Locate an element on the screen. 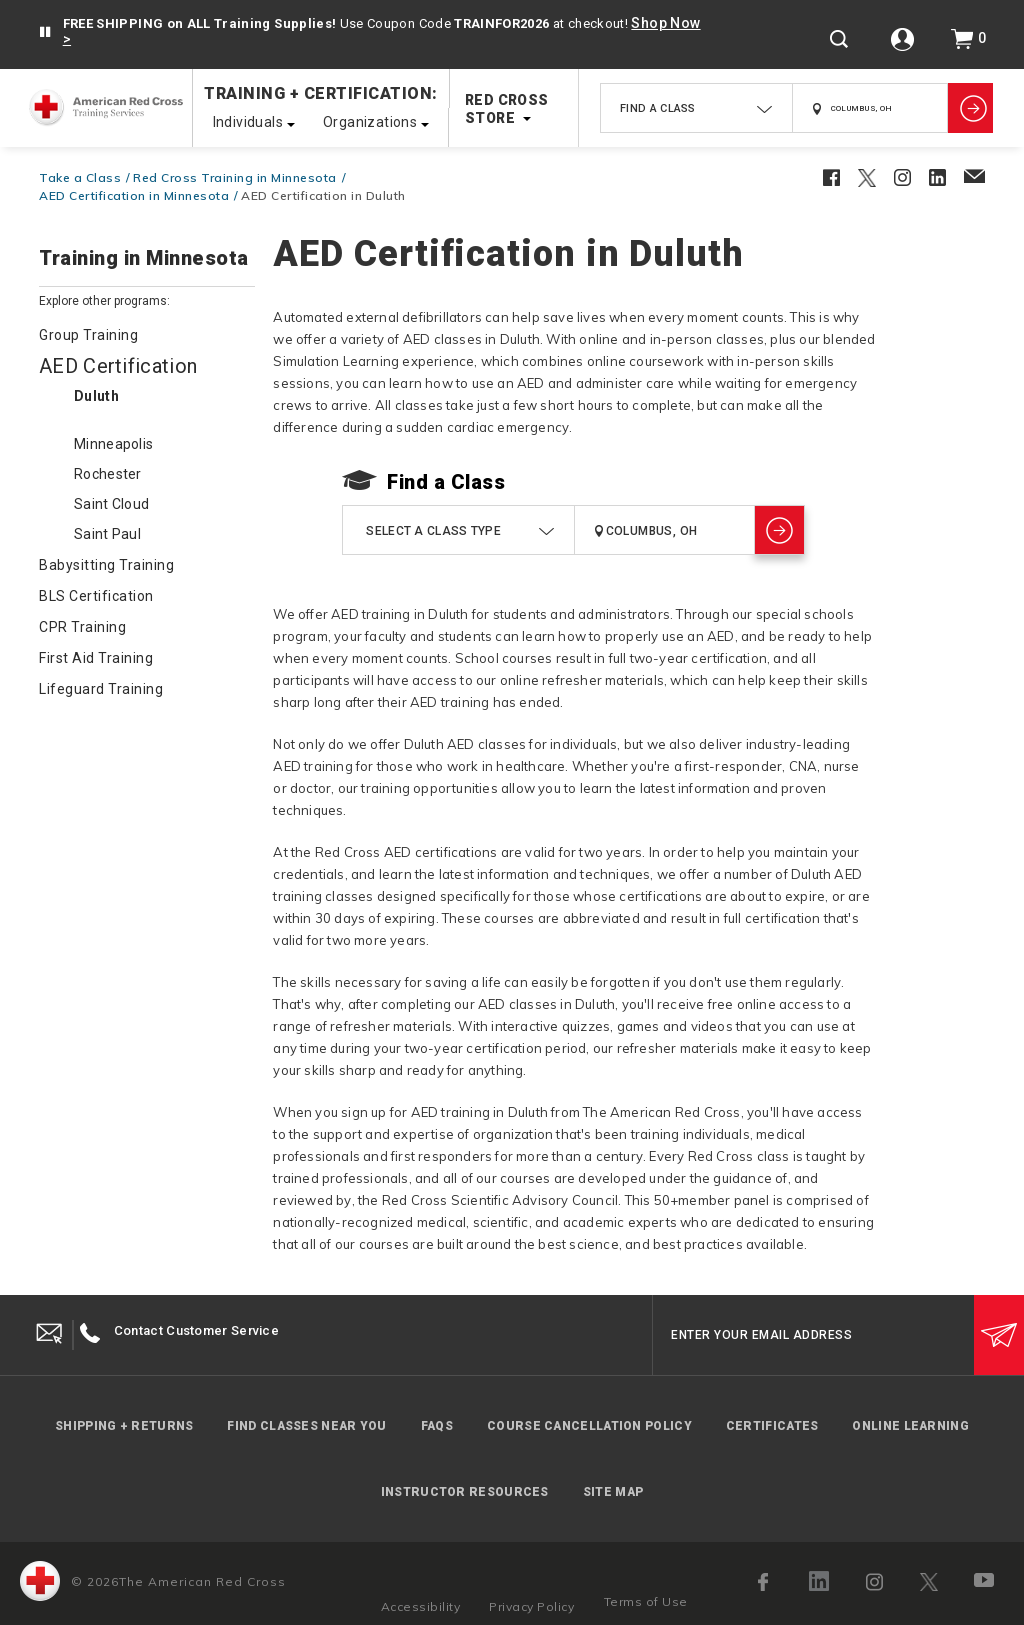 This screenshot has height=1625, width=1024. Red Cross Training in Minnesota is located at coordinates (235, 177).